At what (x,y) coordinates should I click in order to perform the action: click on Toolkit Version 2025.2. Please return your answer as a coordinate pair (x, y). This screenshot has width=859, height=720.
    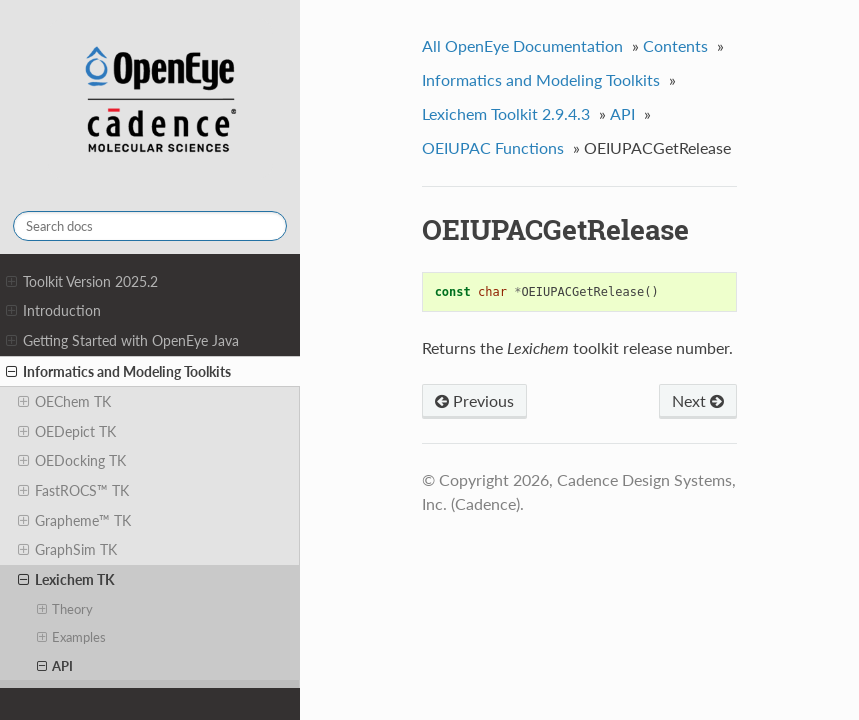
    Looking at the image, I should click on (82, 282).